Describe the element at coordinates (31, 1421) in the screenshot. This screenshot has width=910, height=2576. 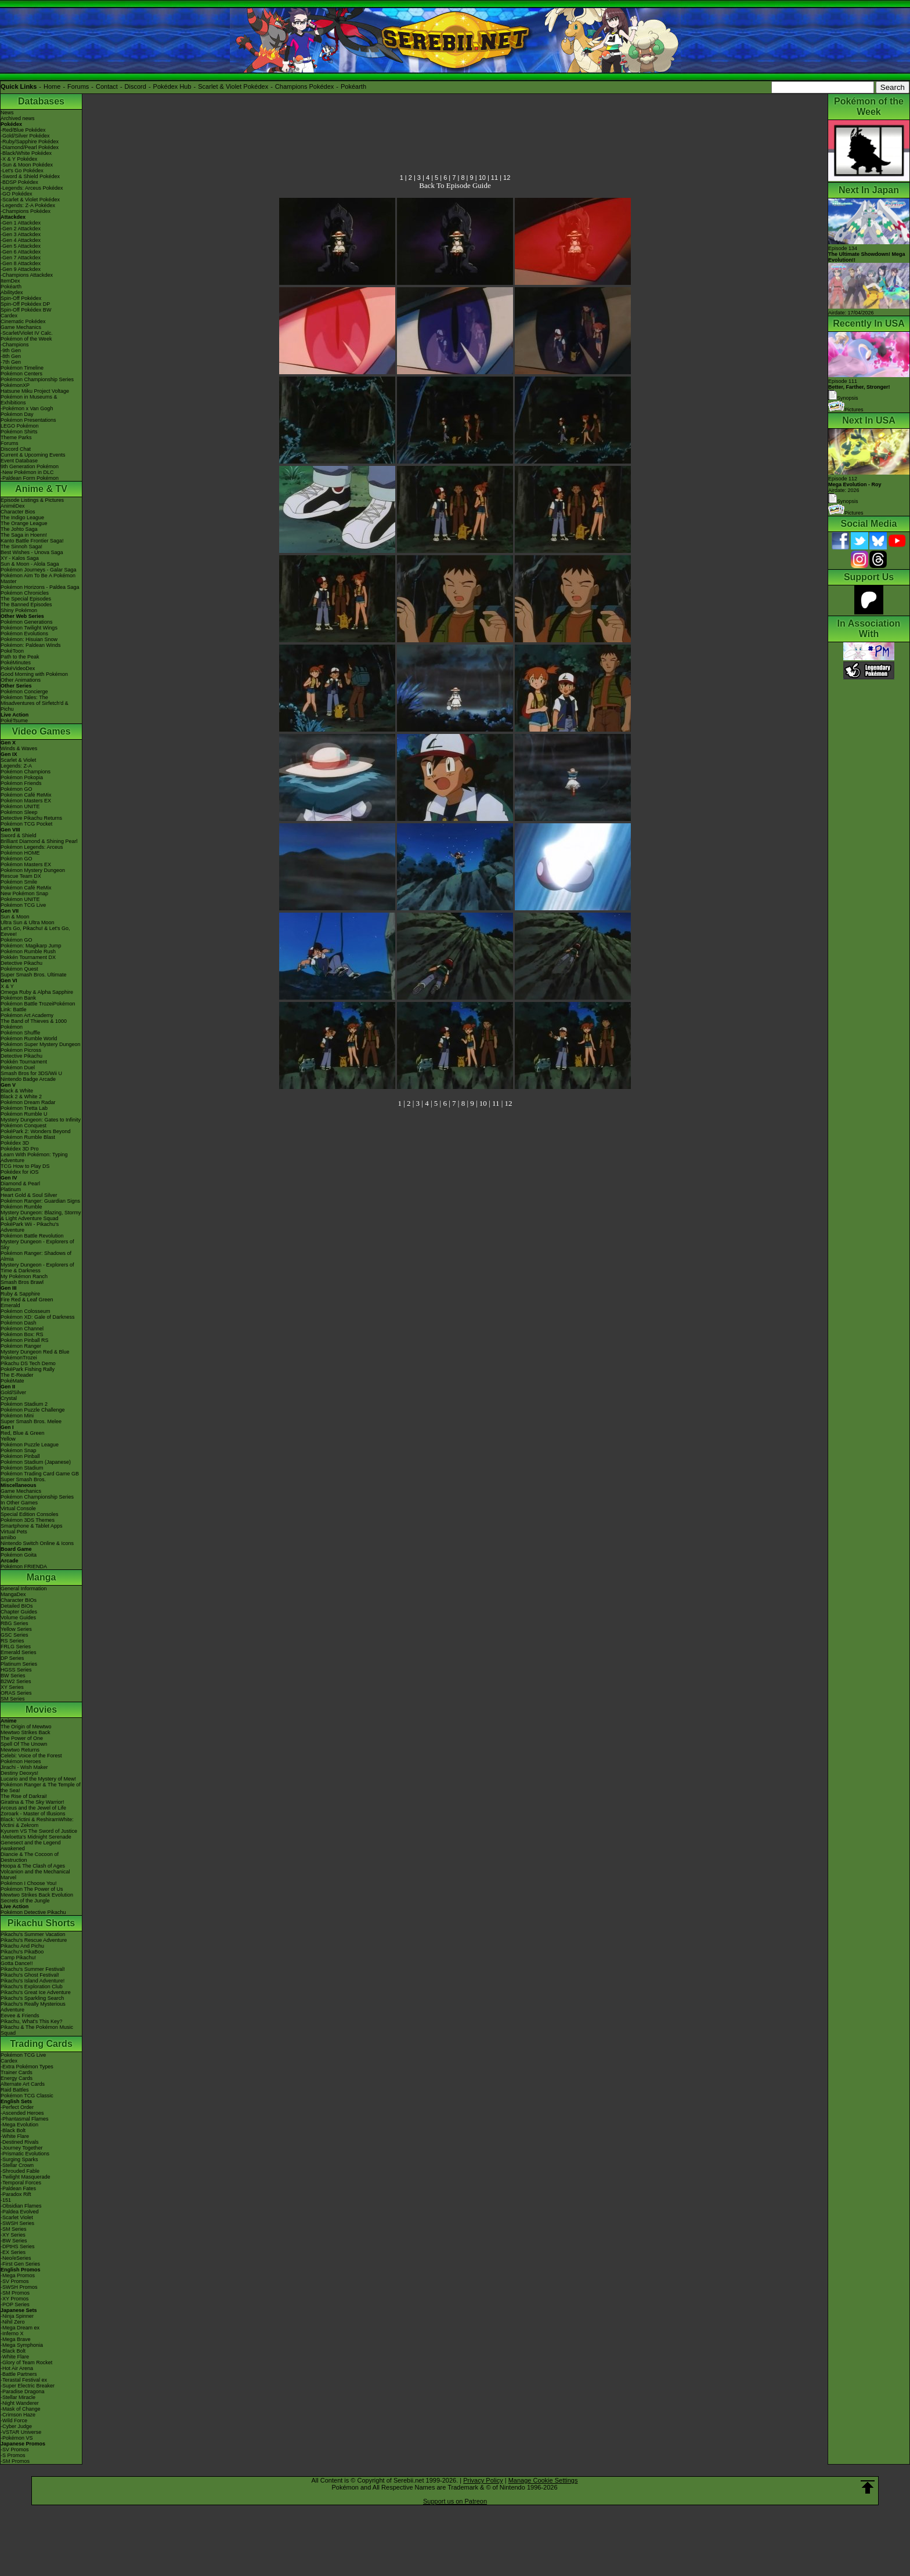
I see `Super Smash Bros. Melee` at that location.